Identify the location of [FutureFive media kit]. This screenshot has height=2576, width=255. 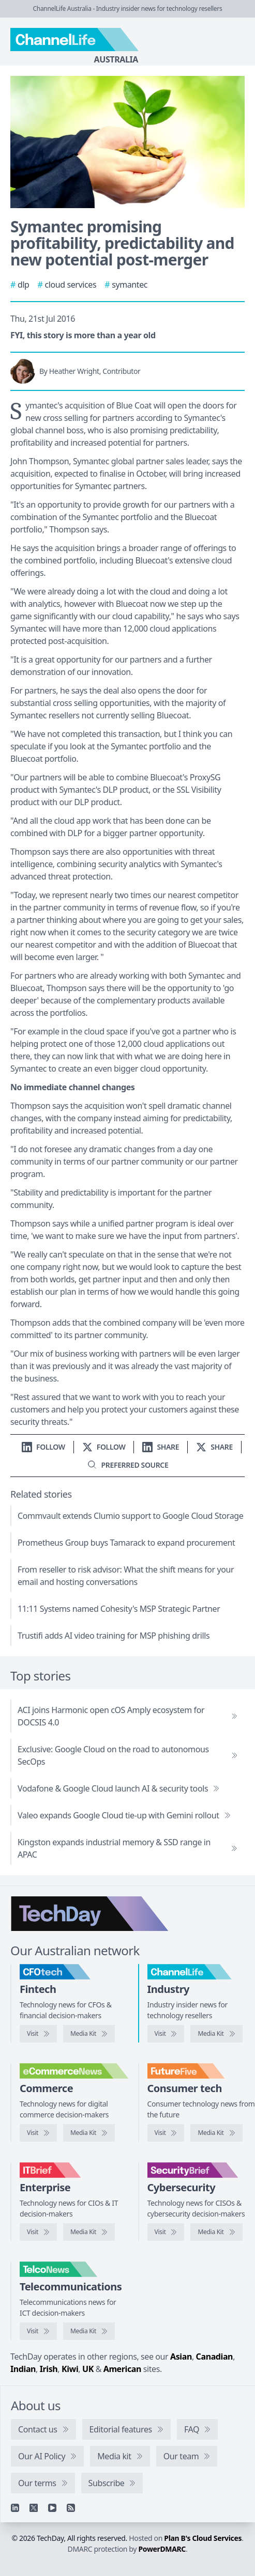
(216, 2133).